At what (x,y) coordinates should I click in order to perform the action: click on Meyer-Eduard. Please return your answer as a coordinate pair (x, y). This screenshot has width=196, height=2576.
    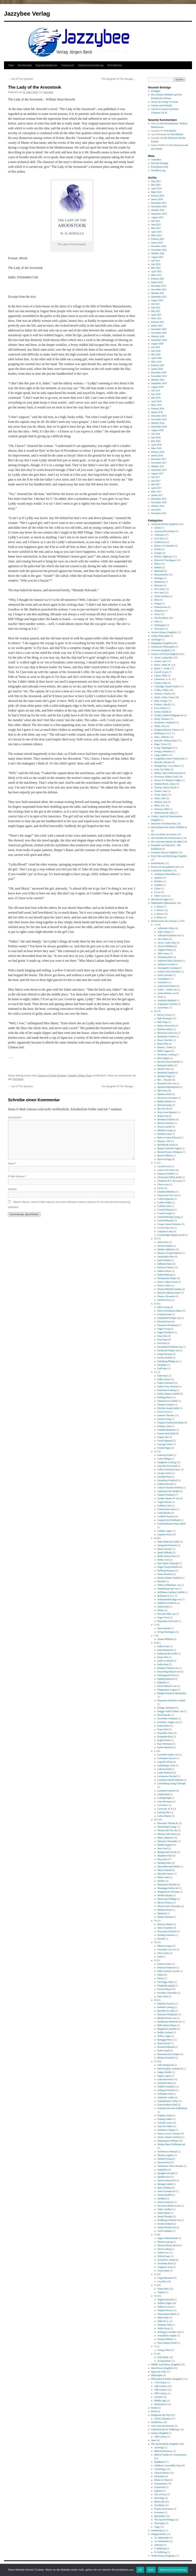
    Looking at the image, I should click on (164, 1870).